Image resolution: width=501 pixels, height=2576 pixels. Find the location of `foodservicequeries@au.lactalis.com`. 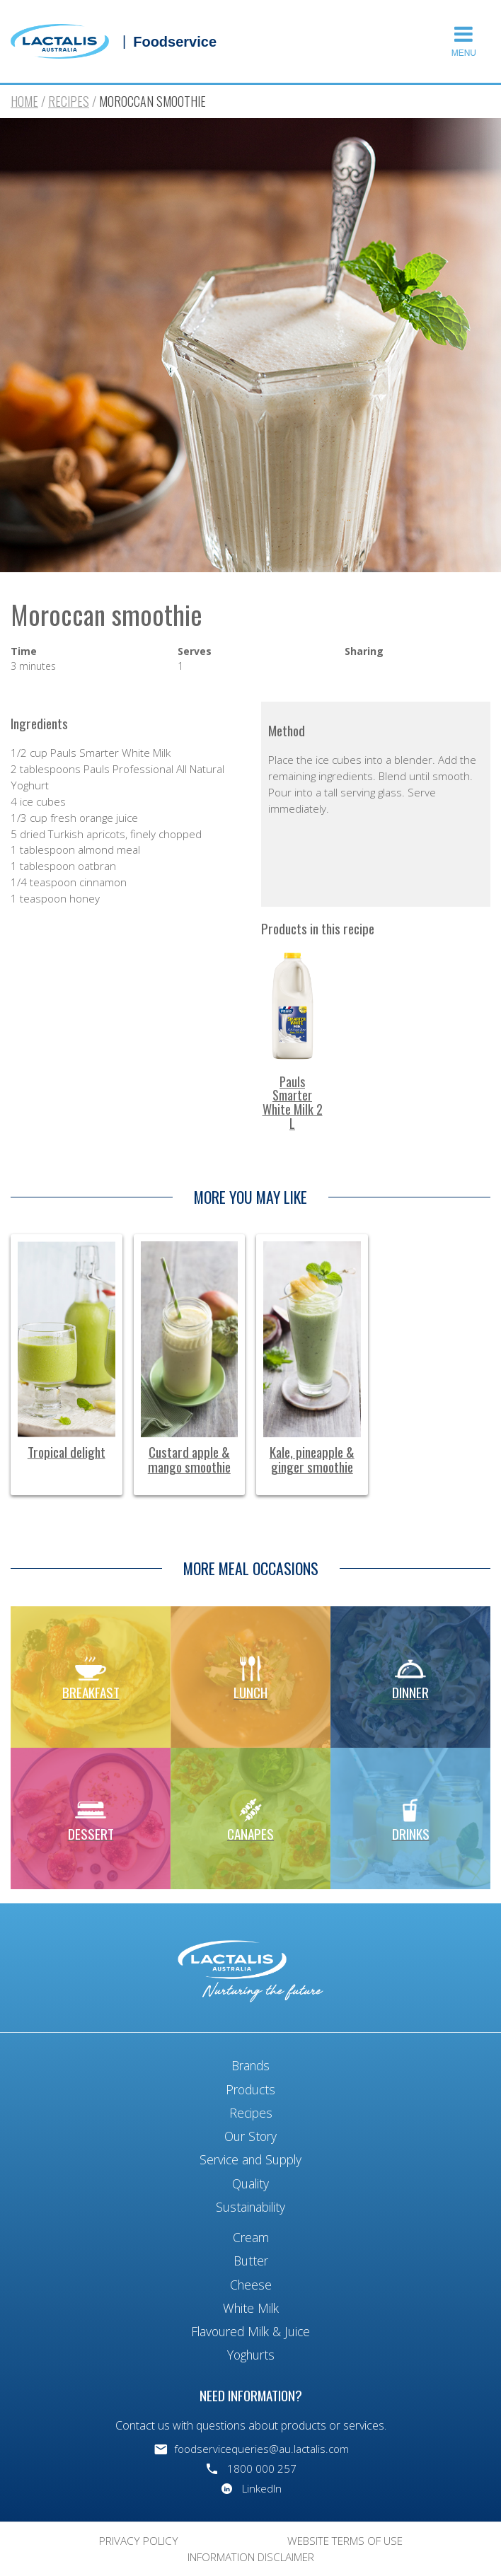

foodservicequeries@au.lactalis.com is located at coordinates (261, 2449).